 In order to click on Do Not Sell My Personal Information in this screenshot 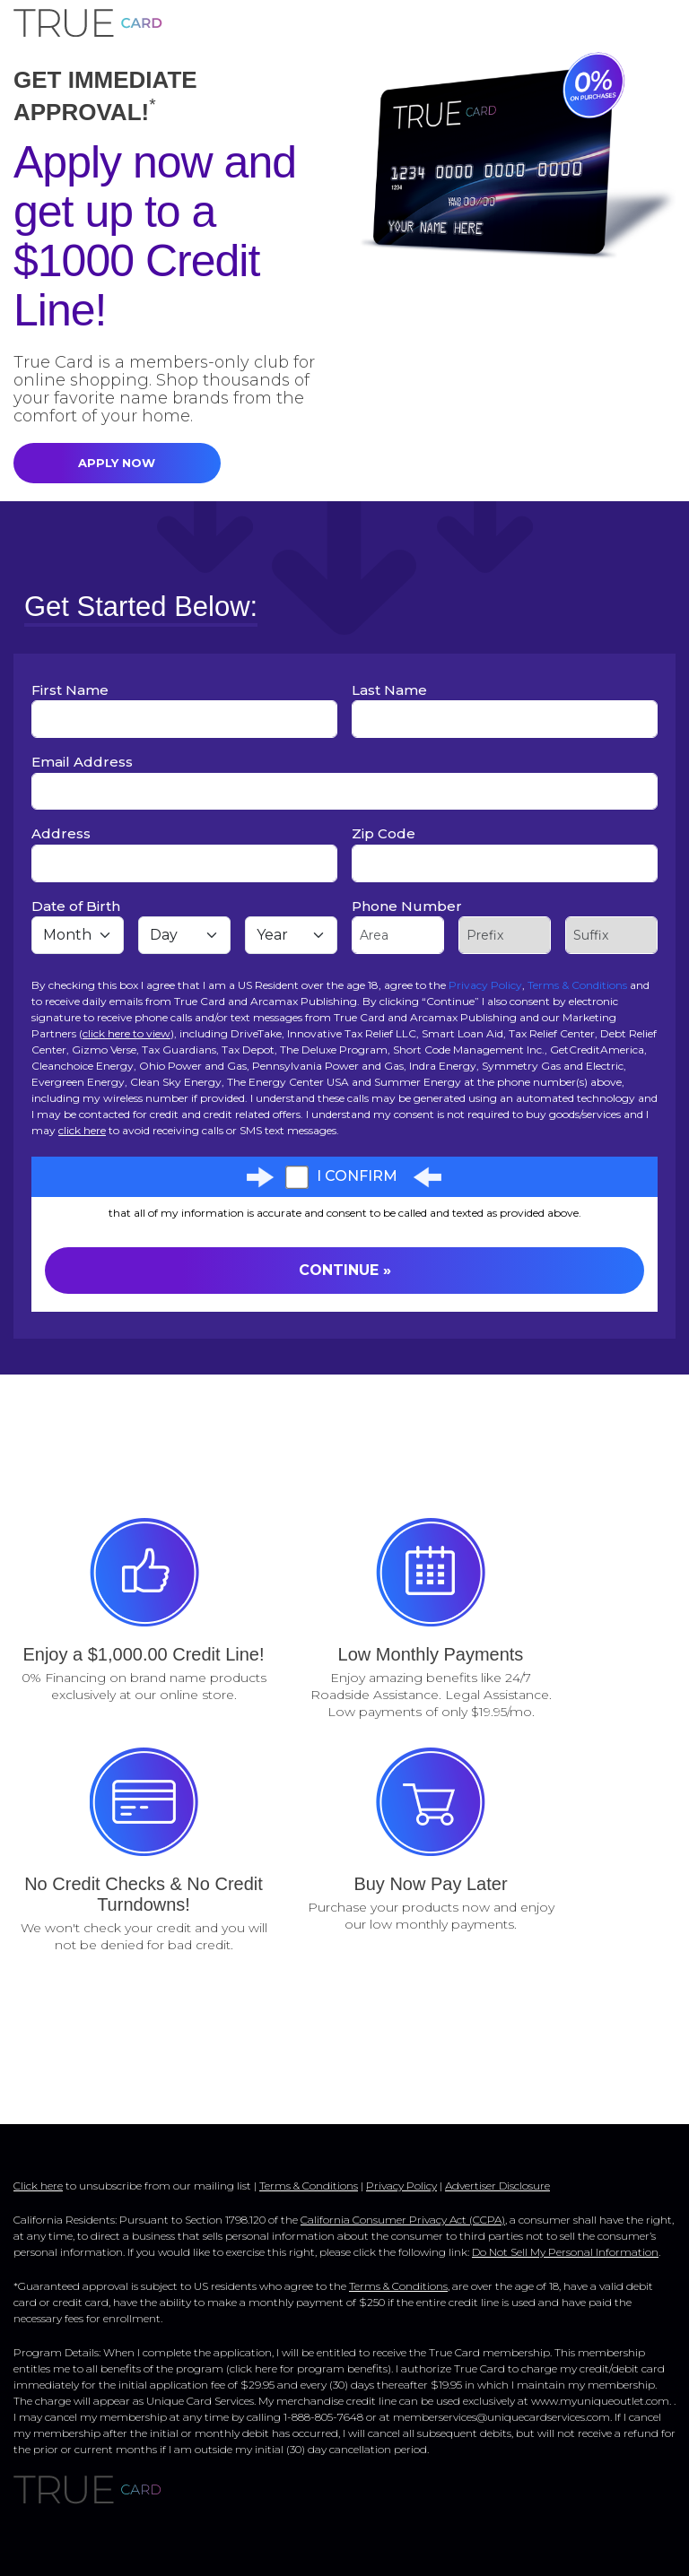, I will do `click(565, 2252)`.